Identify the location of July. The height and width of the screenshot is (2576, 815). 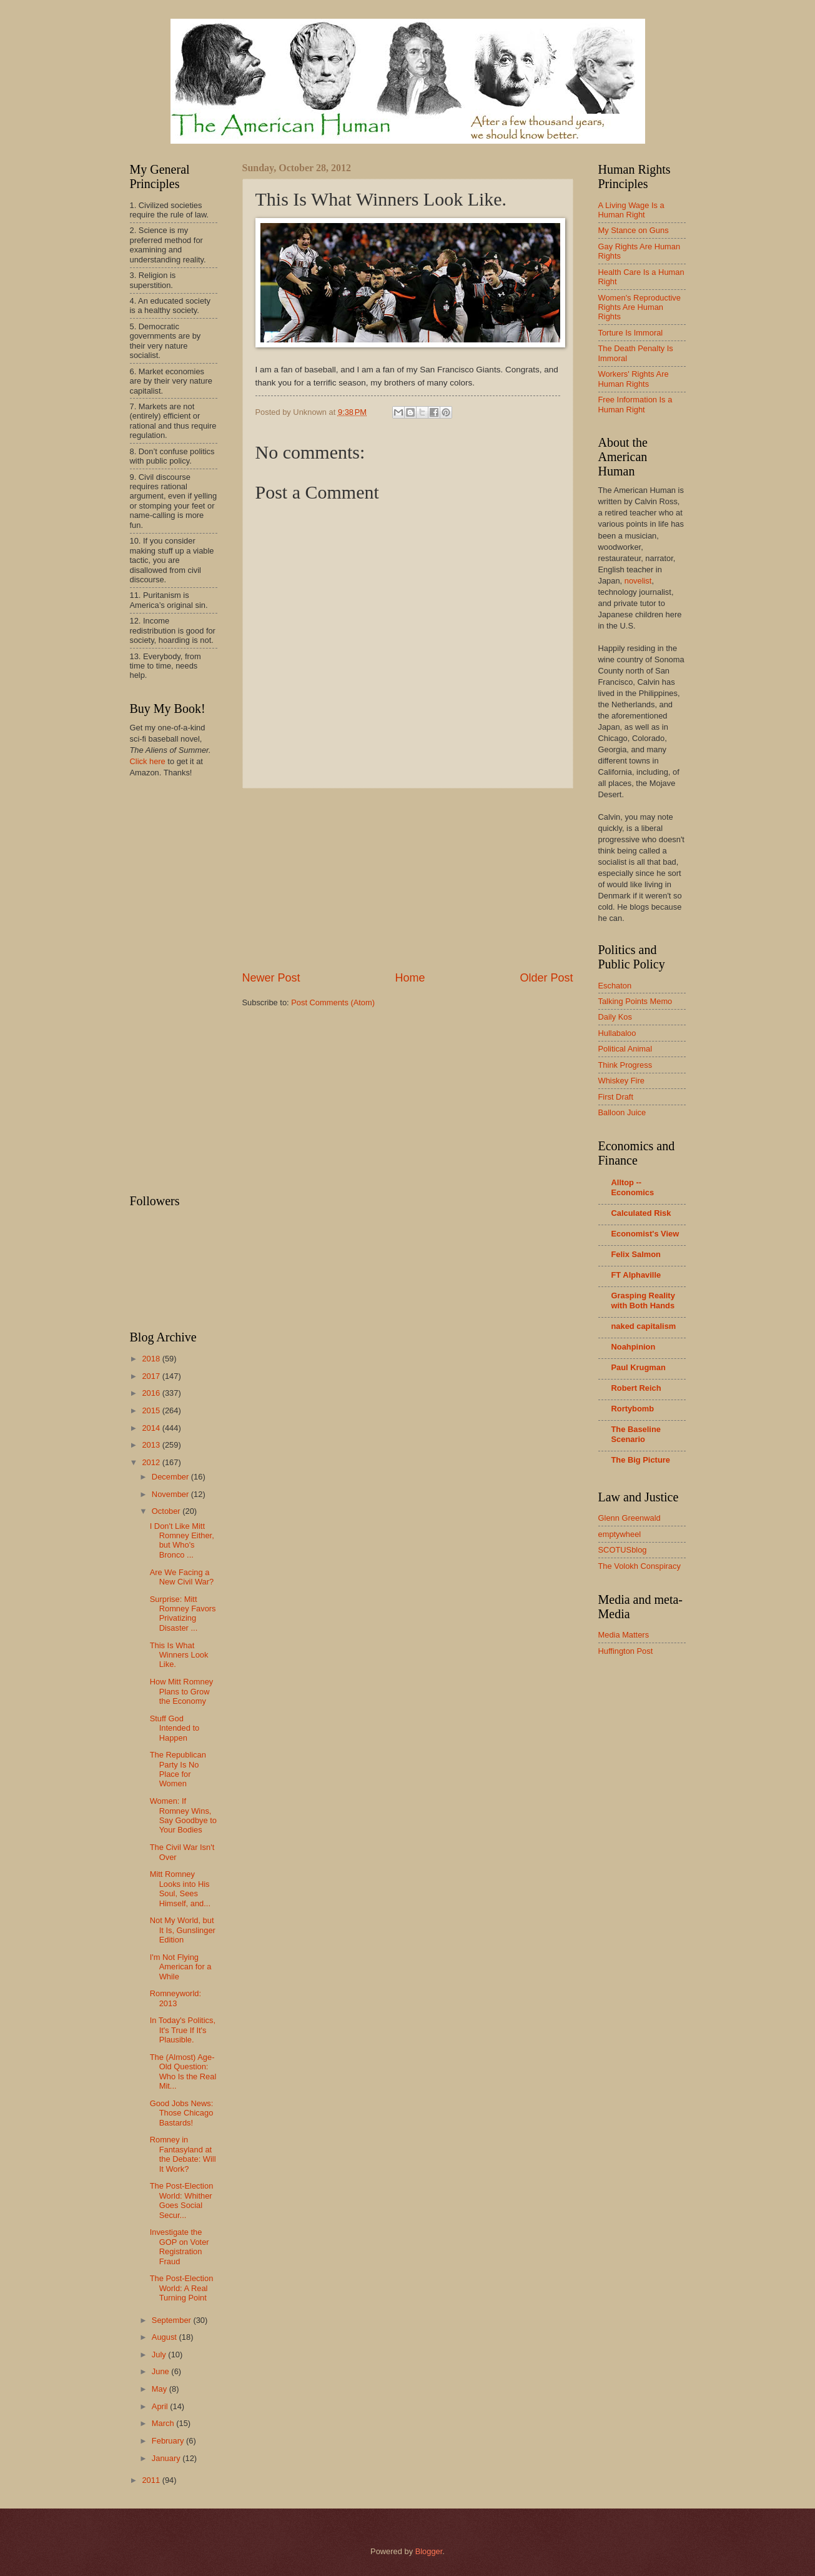
(160, 2354).